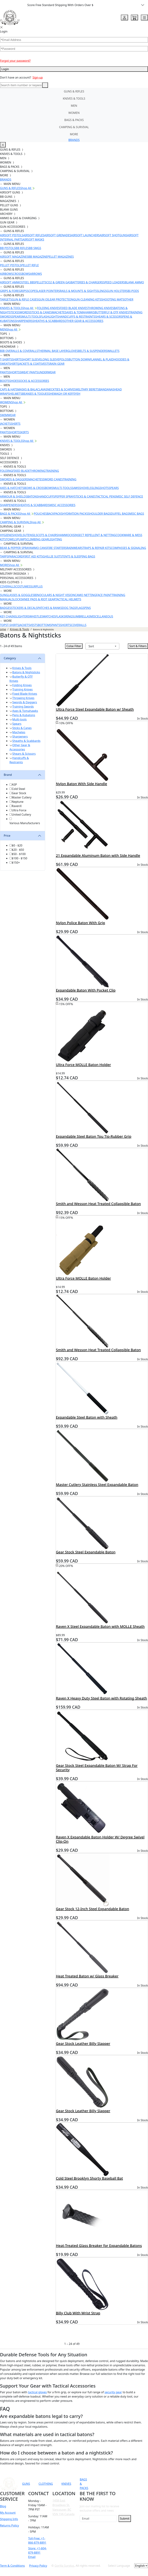  Describe the element at coordinates (54, 595) in the screenshot. I see `BINOCULARS & NIGHT VISION` at that location.